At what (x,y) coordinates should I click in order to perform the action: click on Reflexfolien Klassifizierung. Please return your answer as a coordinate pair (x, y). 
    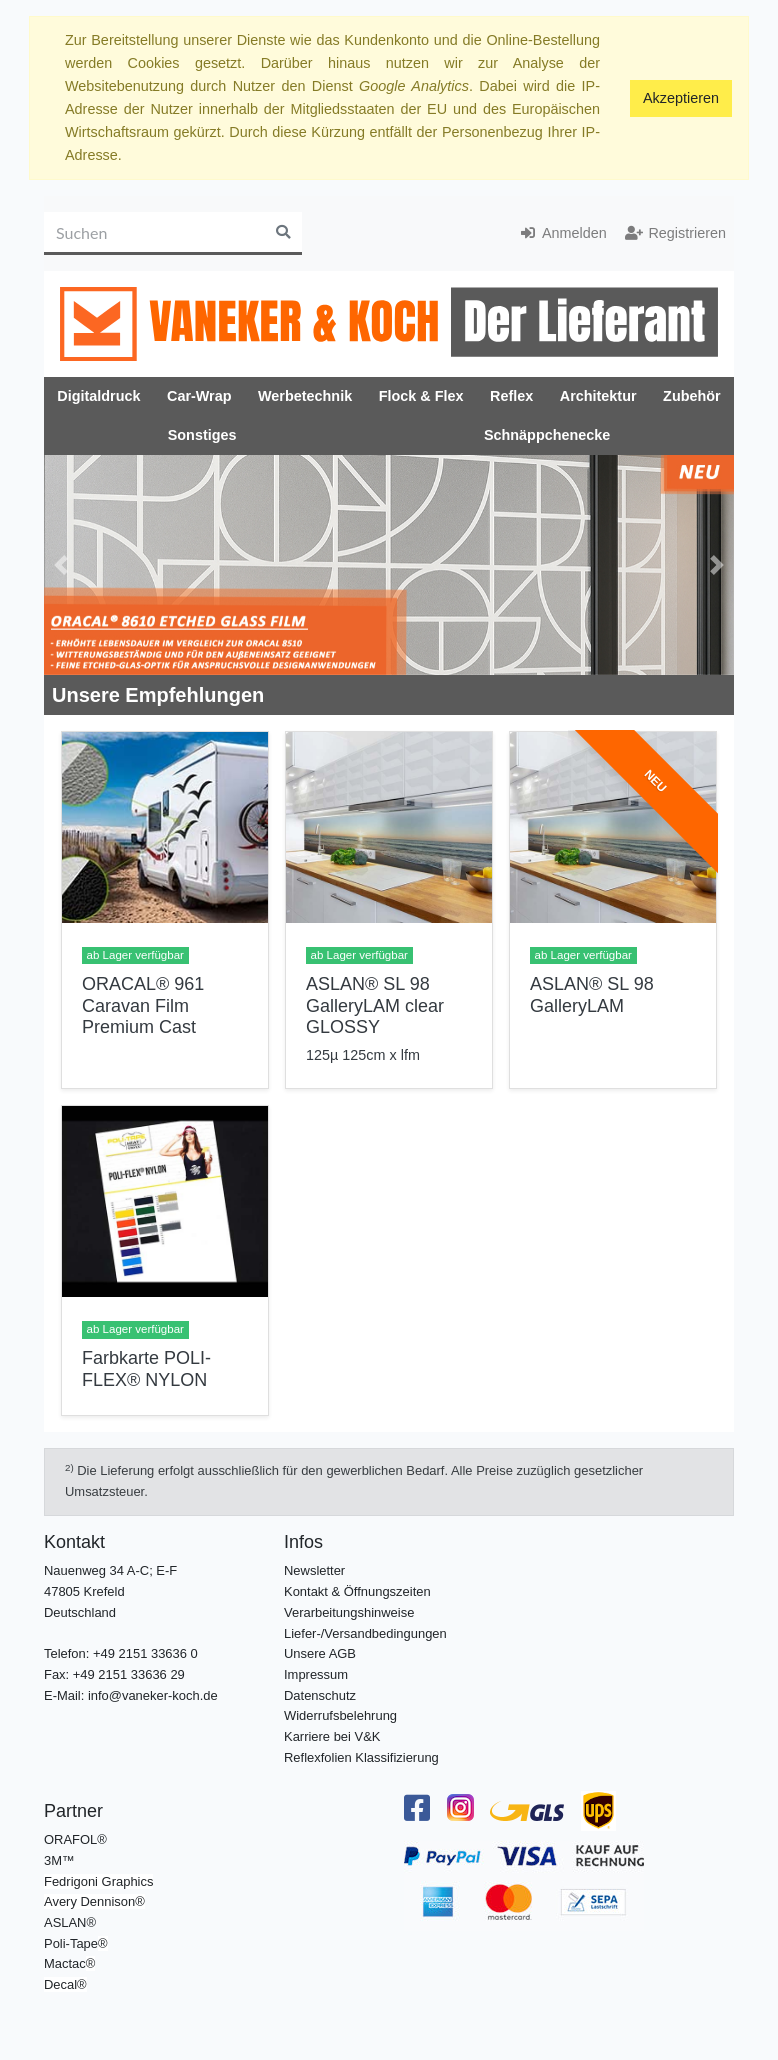
    Looking at the image, I should click on (361, 1757).